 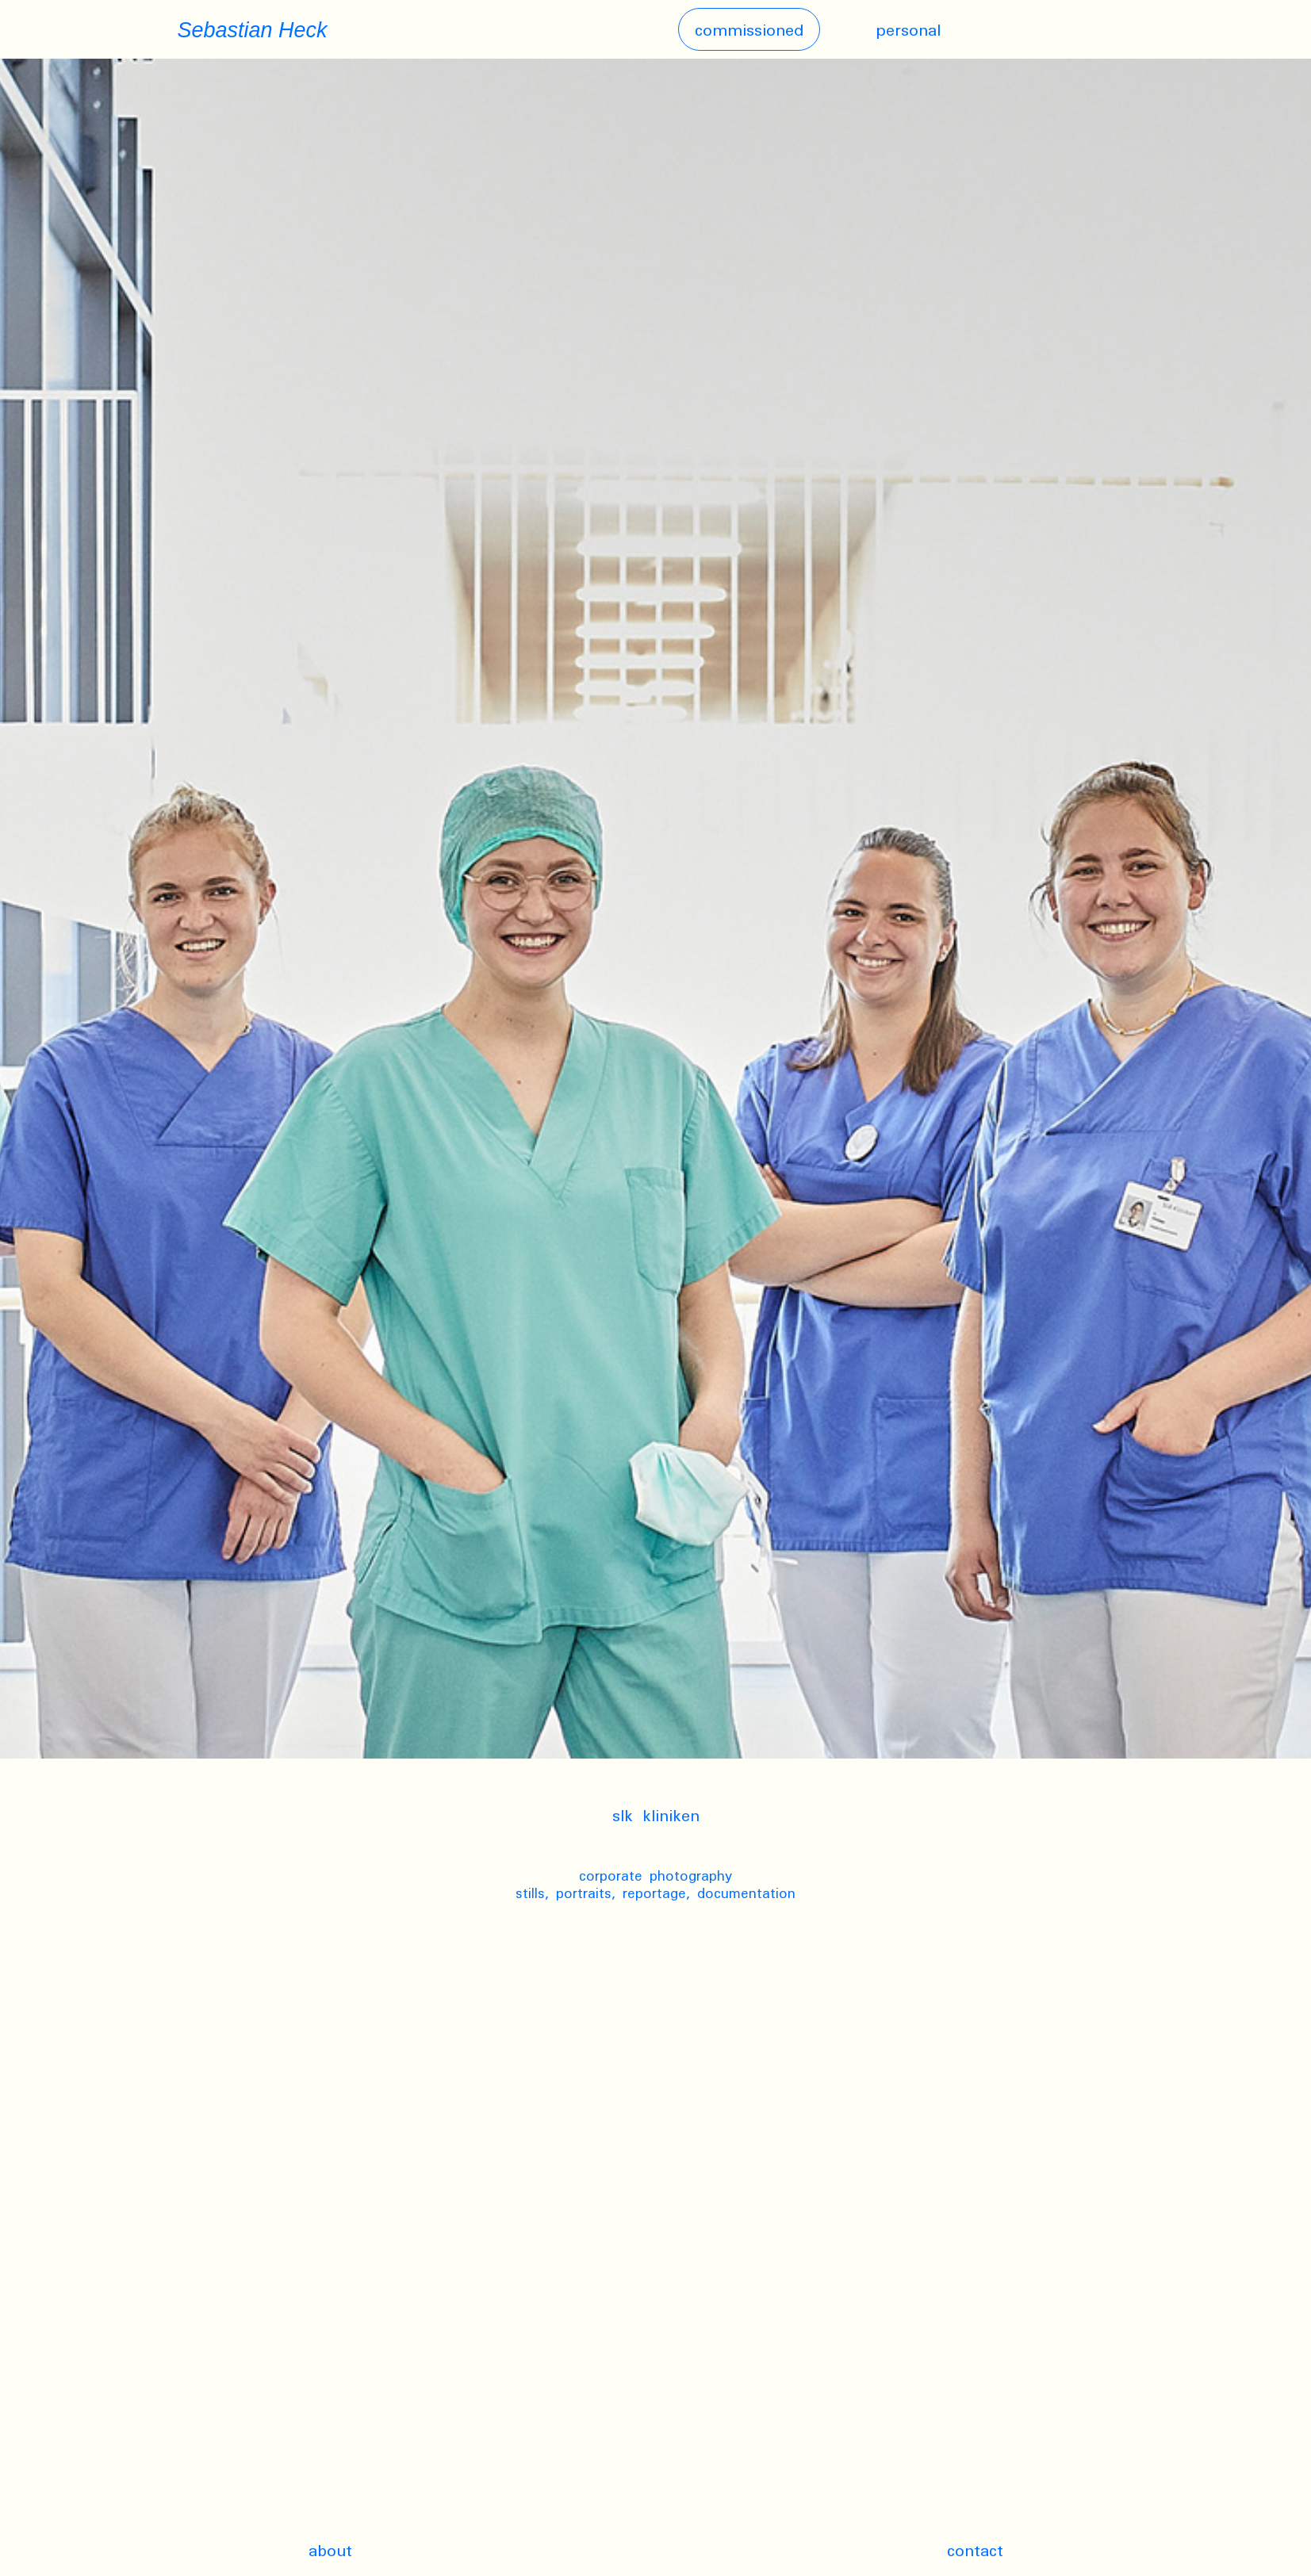 What do you see at coordinates (253, 30) in the screenshot?
I see `Sebastian Heck` at bounding box center [253, 30].